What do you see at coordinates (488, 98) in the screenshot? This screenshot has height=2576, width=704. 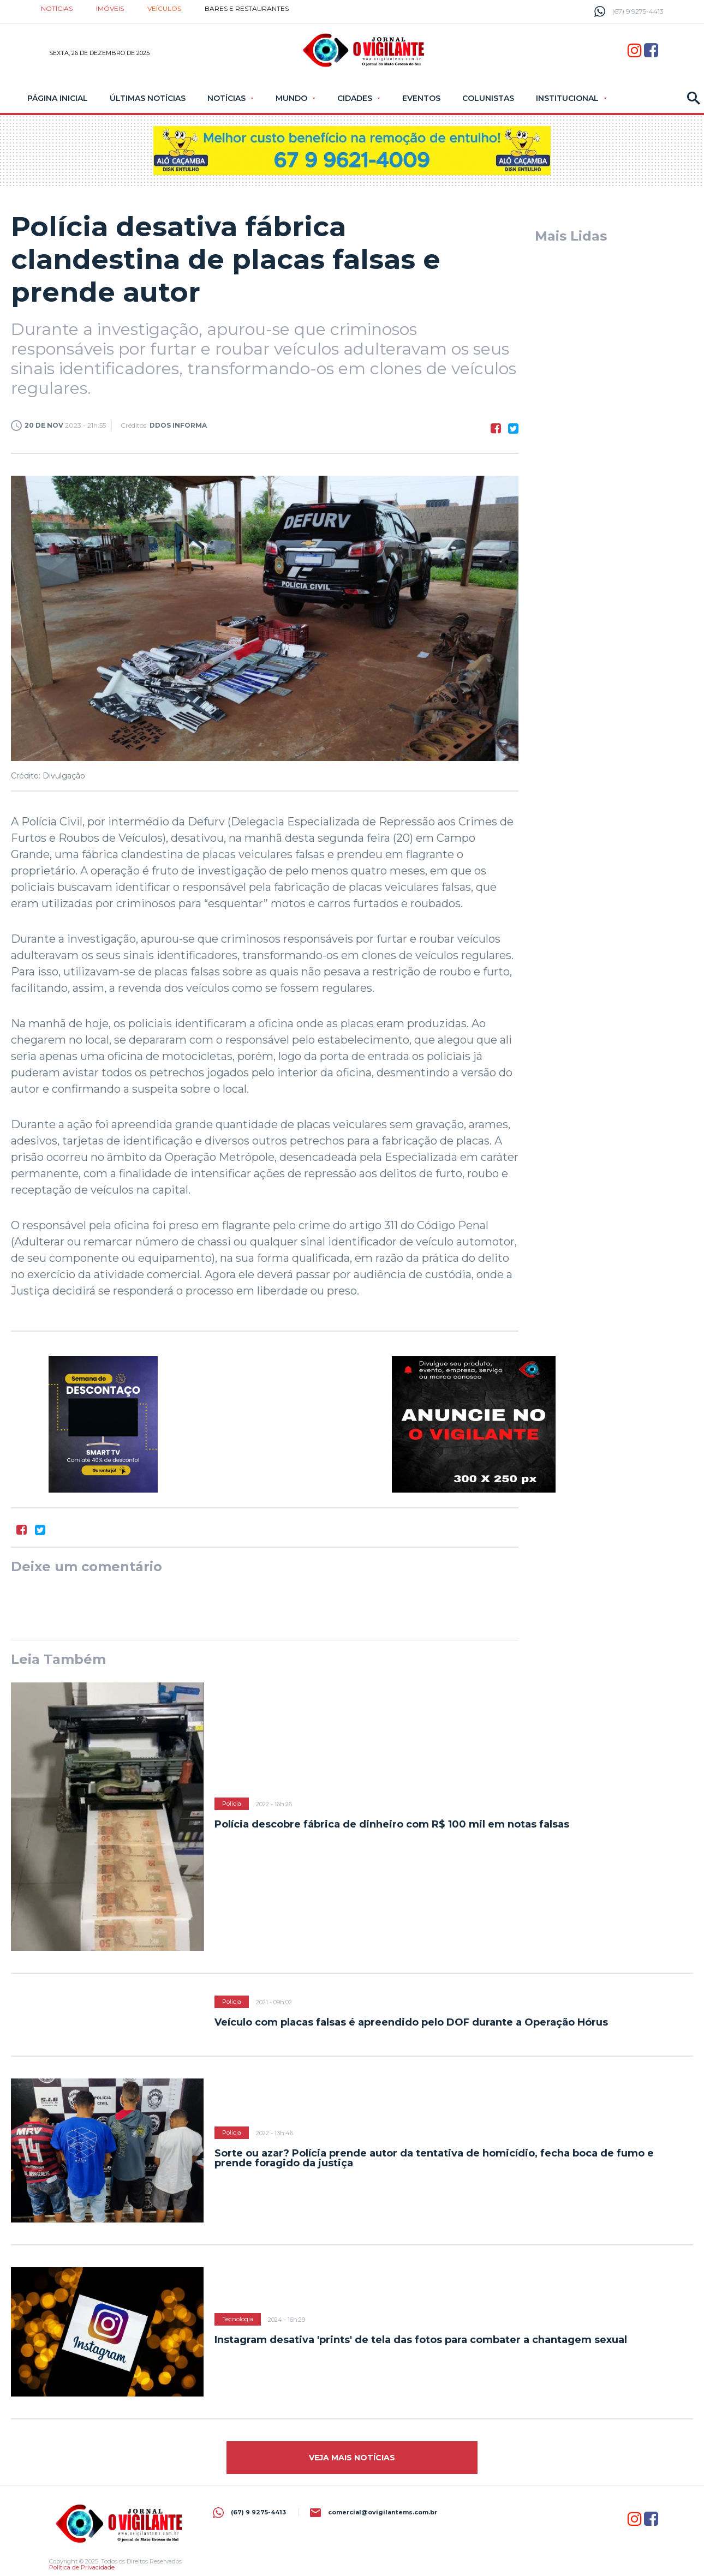 I see `Colunistas` at bounding box center [488, 98].